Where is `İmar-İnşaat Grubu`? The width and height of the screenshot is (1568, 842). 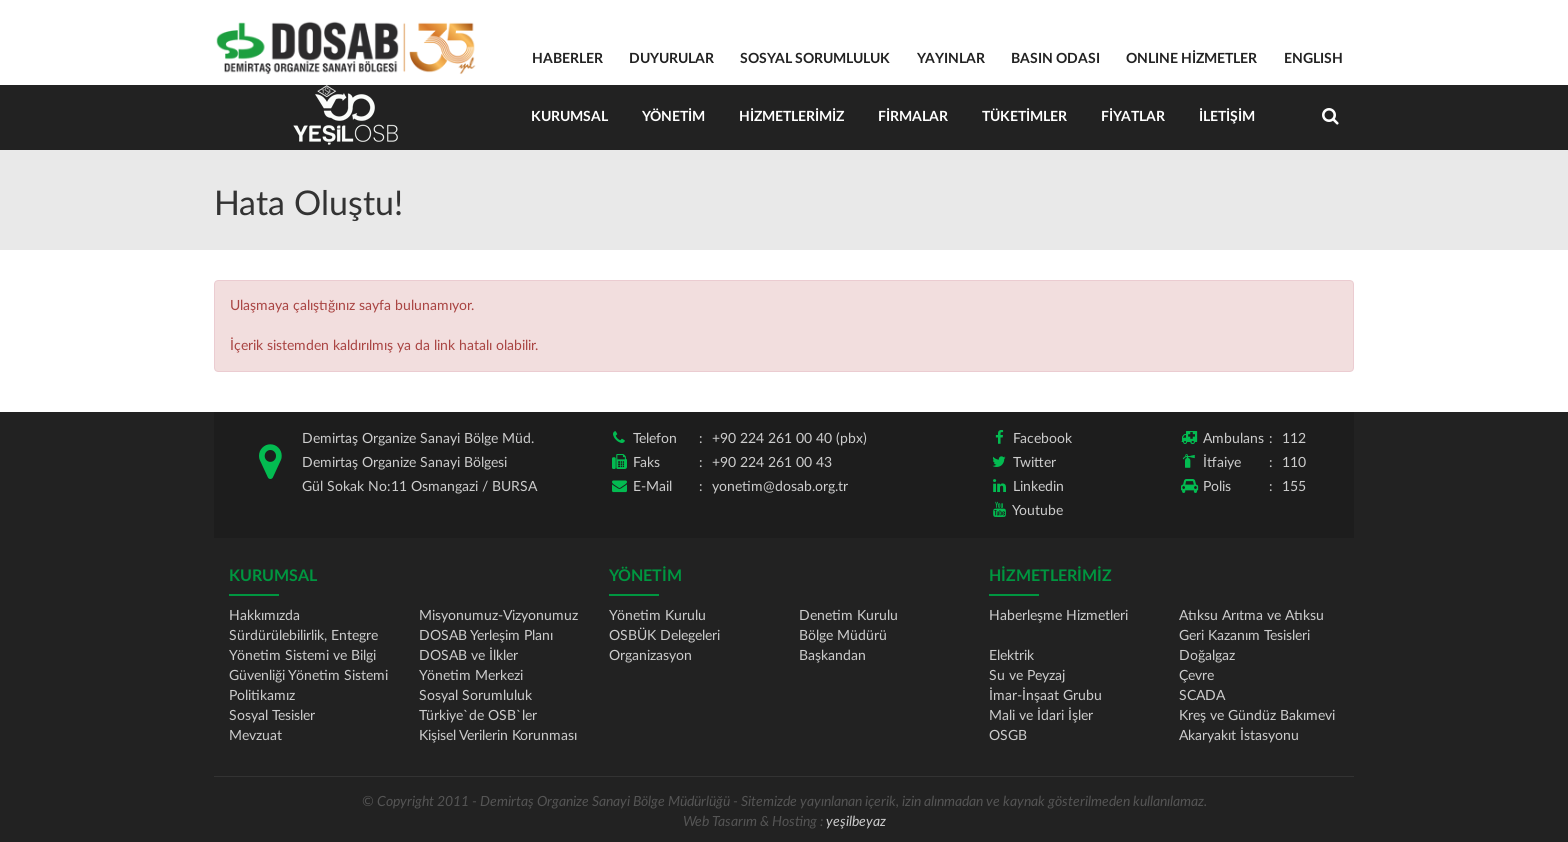 İmar-İnşaat Grubu is located at coordinates (1045, 696).